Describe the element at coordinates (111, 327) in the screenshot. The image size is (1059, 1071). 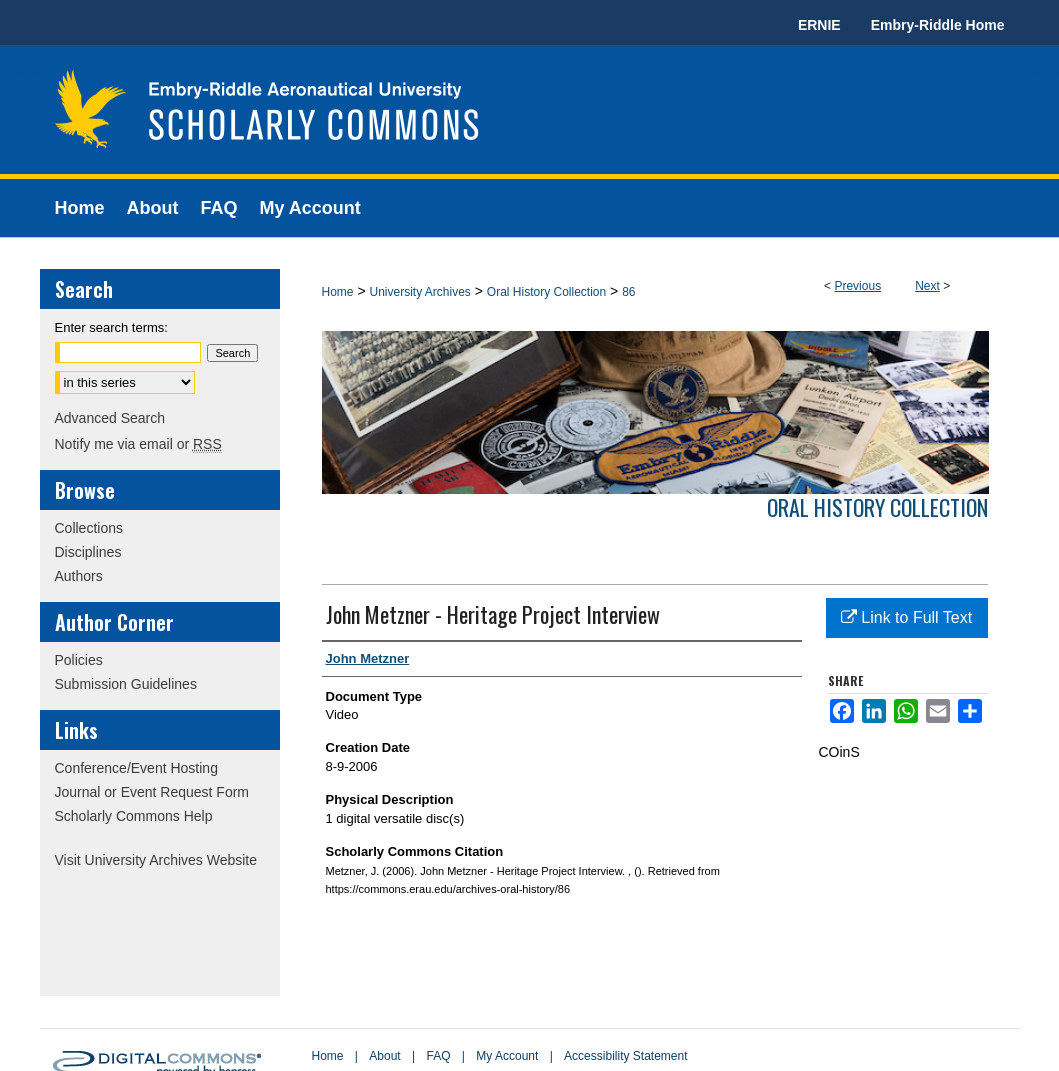
I see `Enter search terms:` at that location.